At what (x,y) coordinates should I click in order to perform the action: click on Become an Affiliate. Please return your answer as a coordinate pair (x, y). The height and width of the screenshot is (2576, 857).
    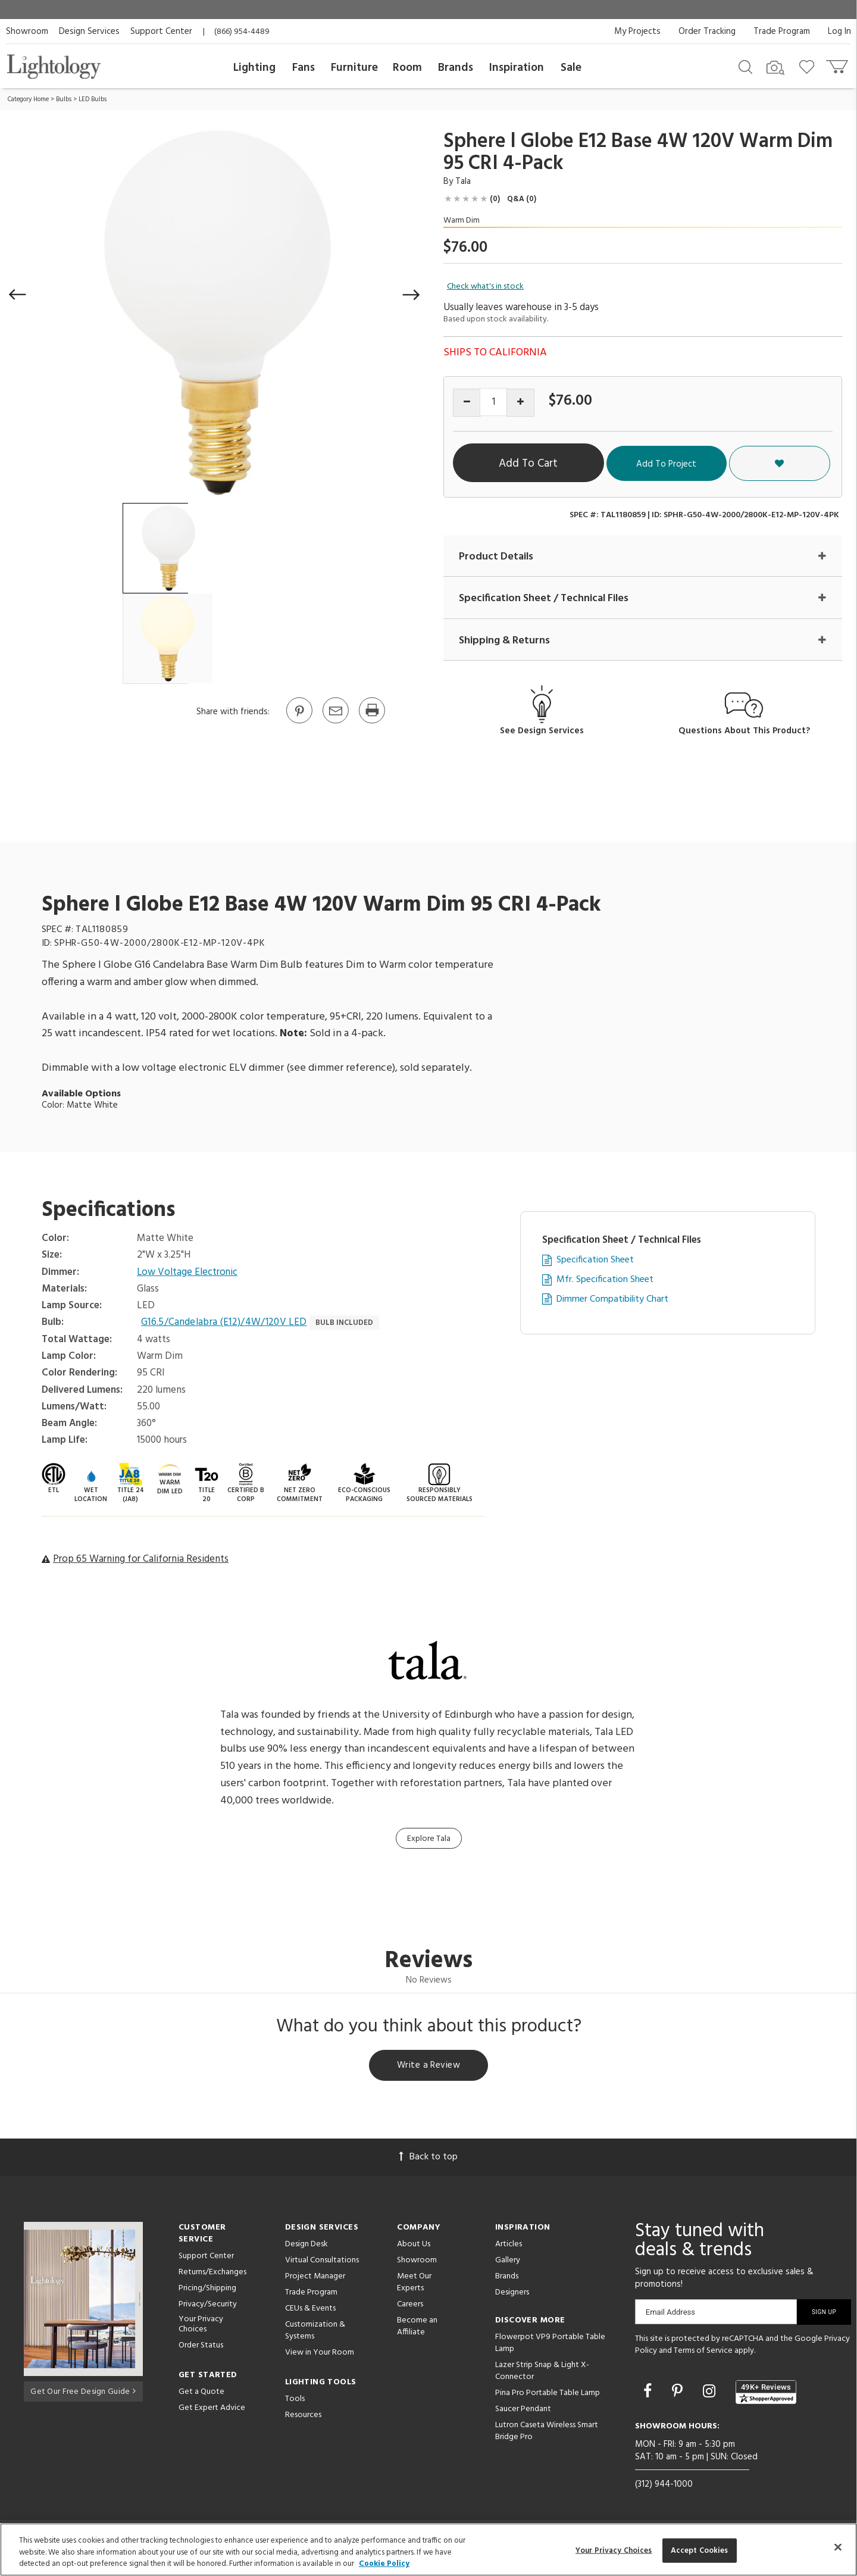
    Looking at the image, I should click on (417, 2328).